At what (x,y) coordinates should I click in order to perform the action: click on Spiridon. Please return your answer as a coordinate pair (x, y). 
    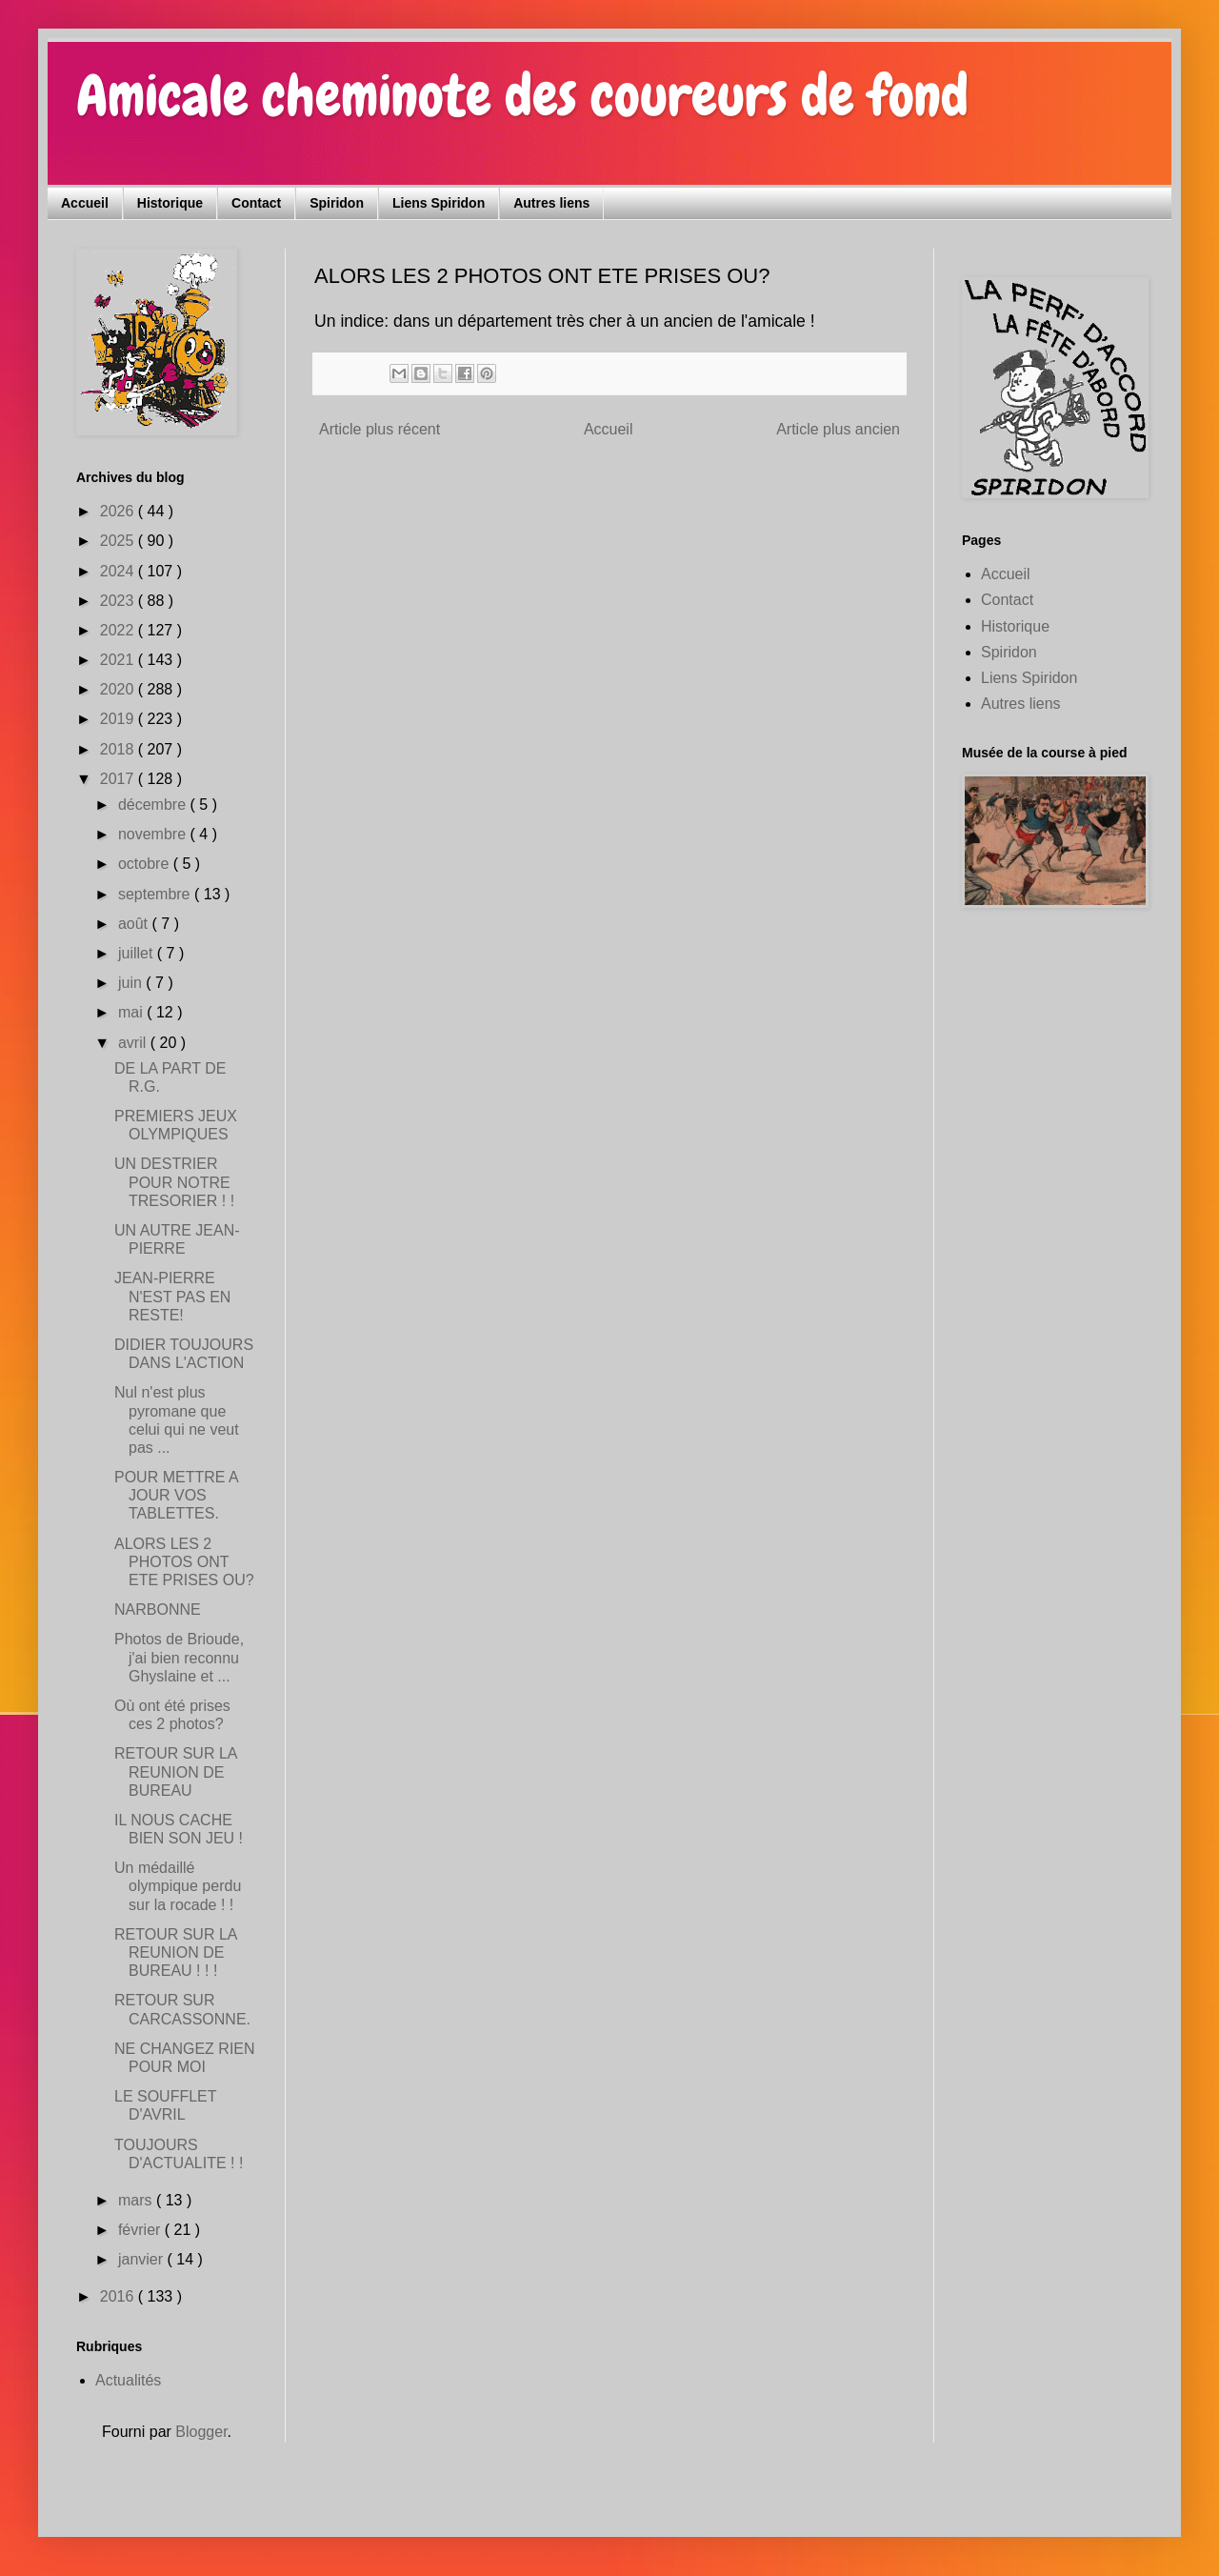
    Looking at the image, I should click on (337, 203).